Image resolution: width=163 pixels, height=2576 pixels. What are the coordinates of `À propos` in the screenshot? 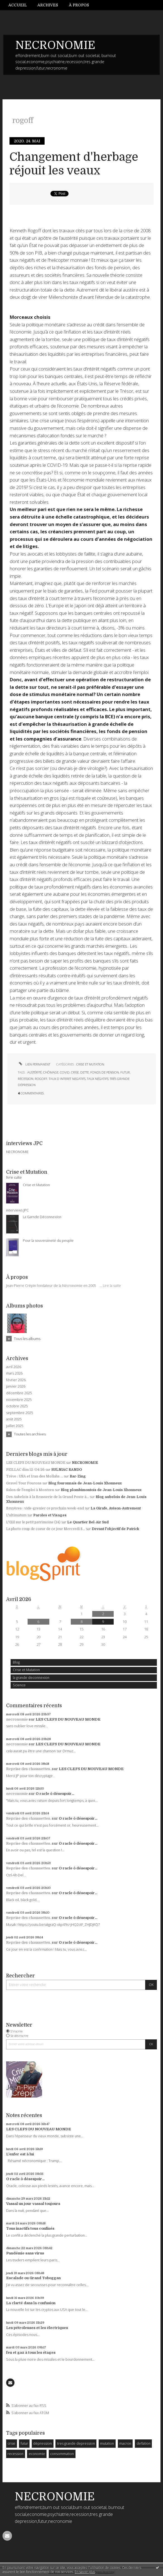 It's located at (79, 5).